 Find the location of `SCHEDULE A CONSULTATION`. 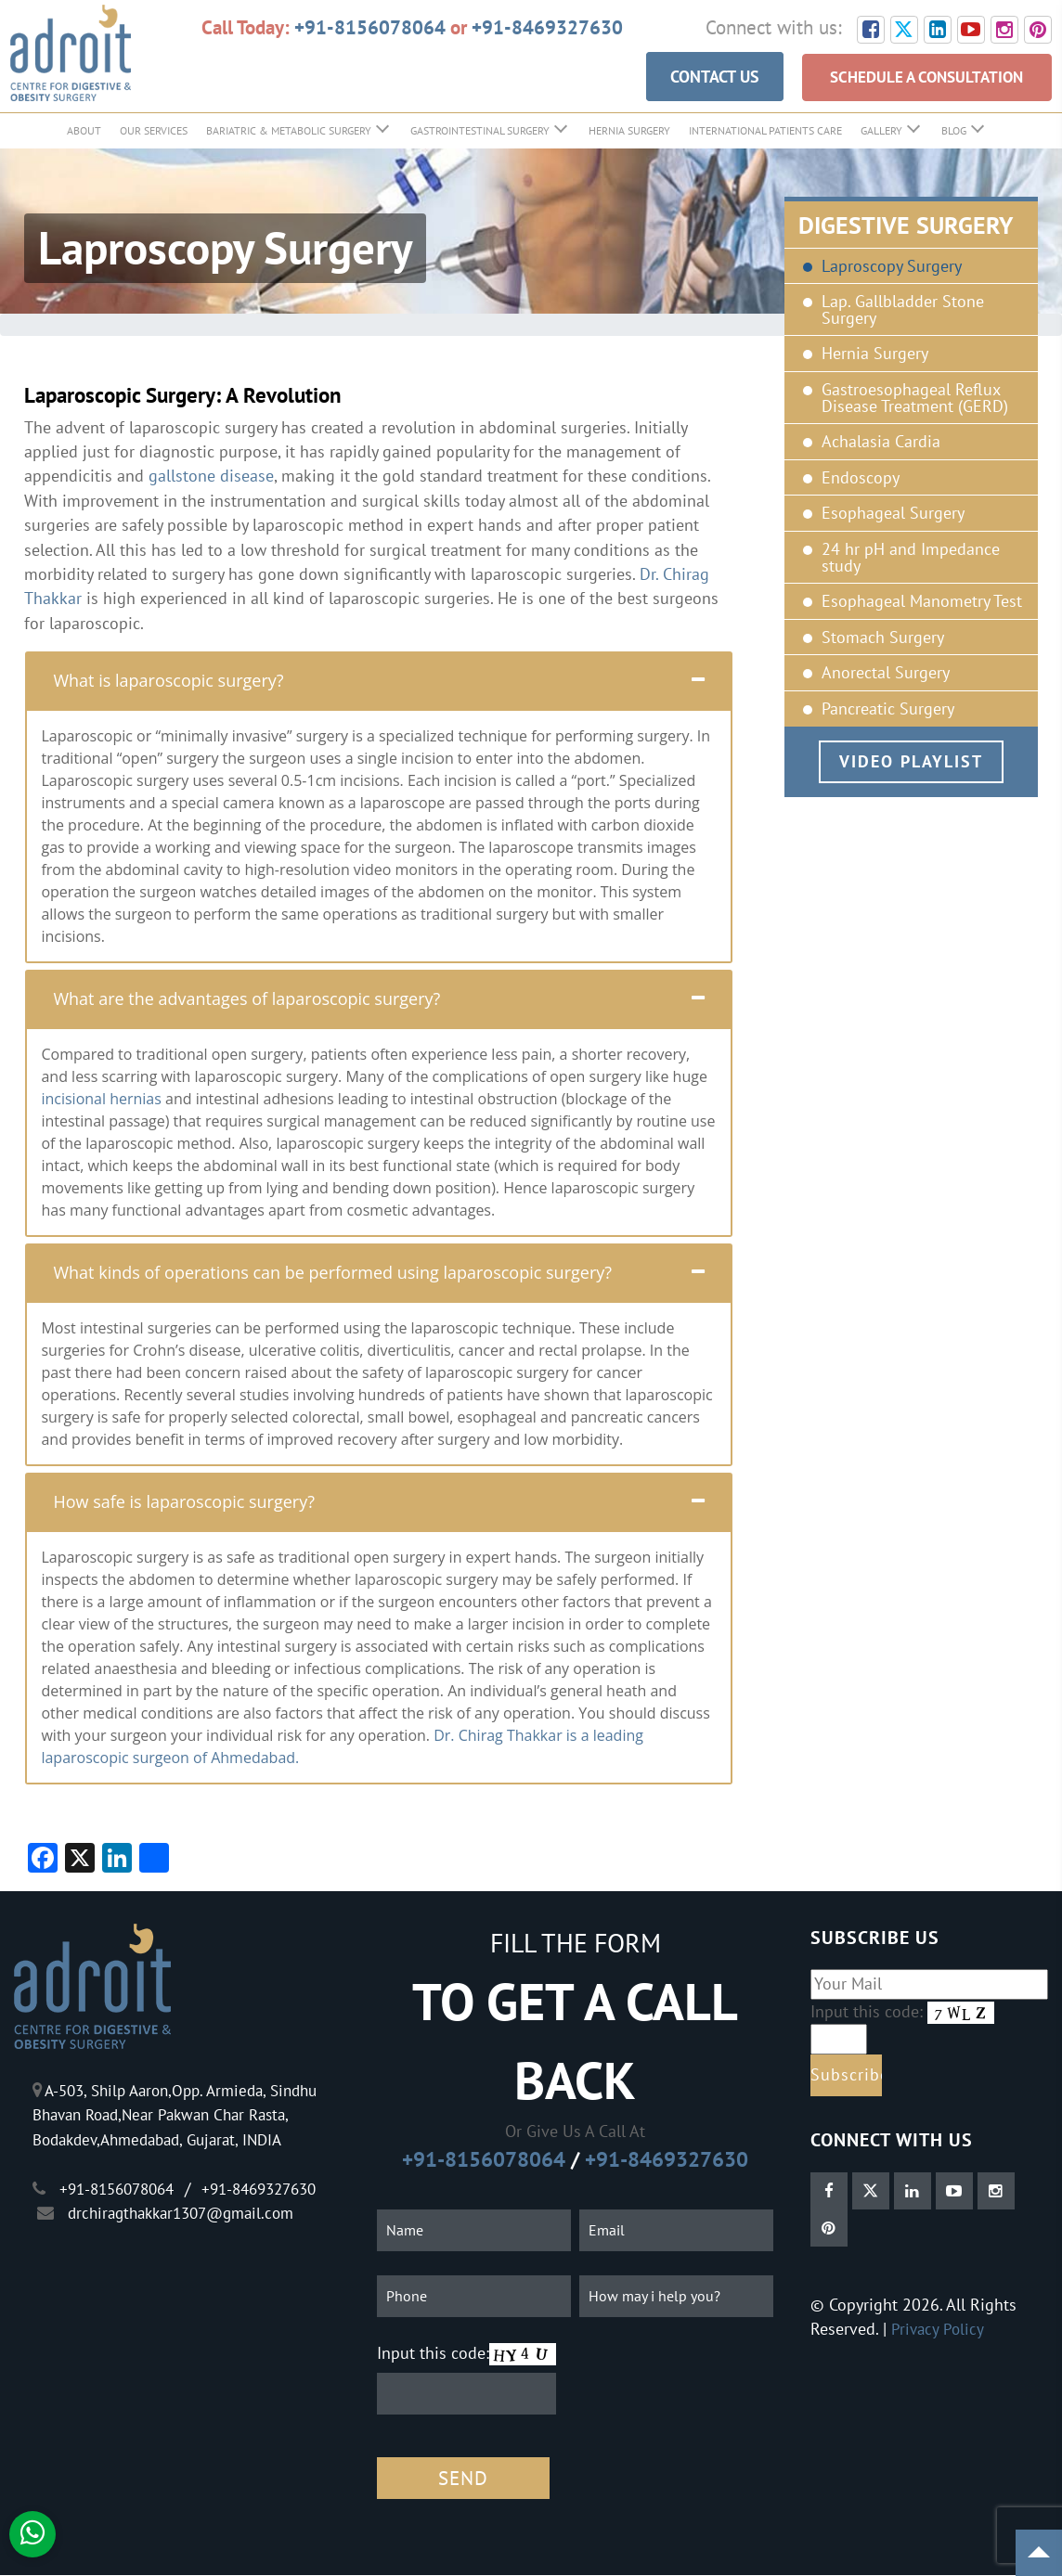

SCHEDULE A CONSULTATION is located at coordinates (916, 78).